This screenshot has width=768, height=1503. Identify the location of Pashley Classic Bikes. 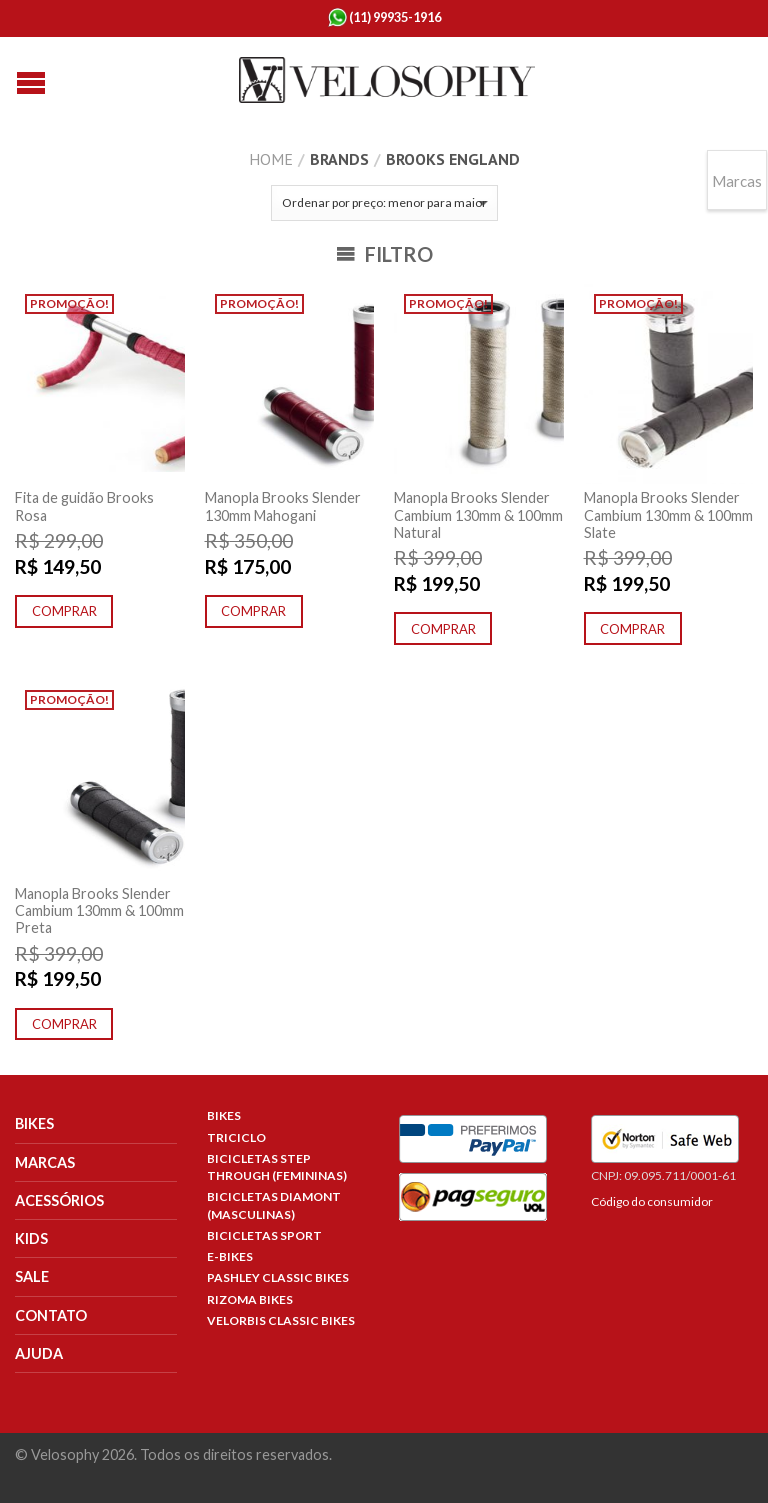
(278, 1277).